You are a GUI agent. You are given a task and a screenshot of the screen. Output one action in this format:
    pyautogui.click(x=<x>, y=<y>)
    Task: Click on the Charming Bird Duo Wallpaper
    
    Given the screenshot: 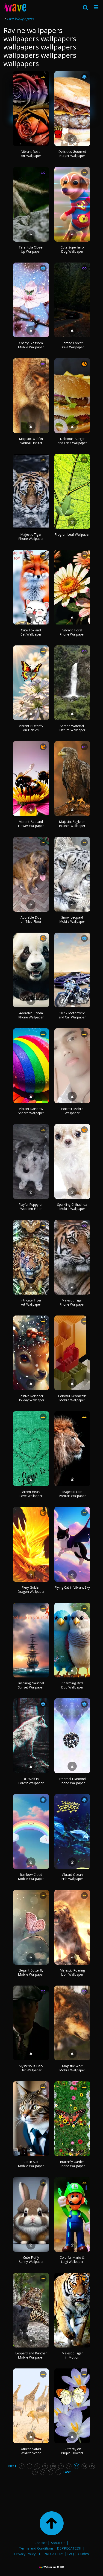 What is the action you would take?
    pyautogui.click(x=72, y=1685)
    